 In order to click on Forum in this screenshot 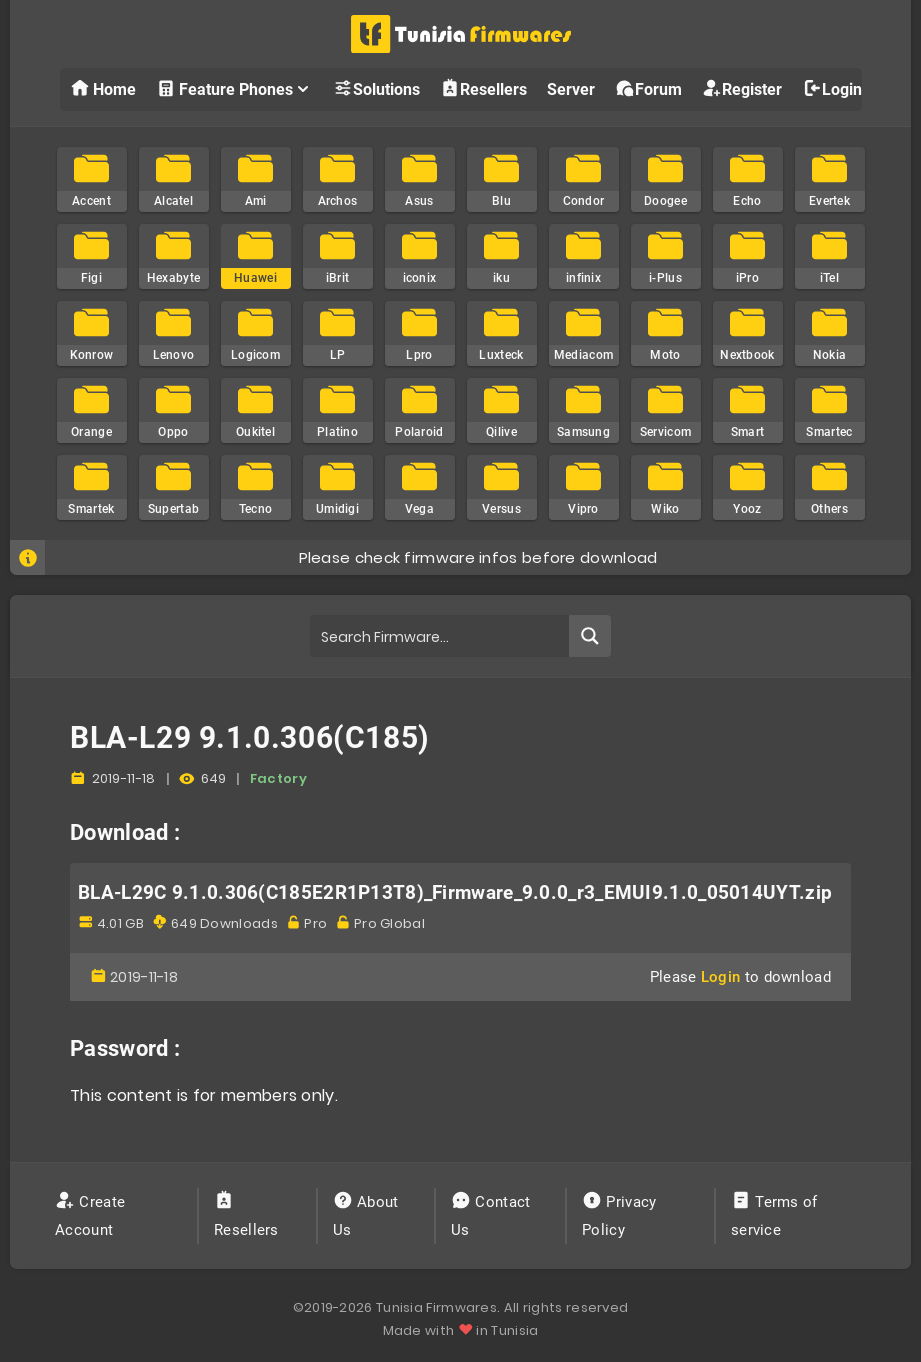, I will do `click(648, 88)`.